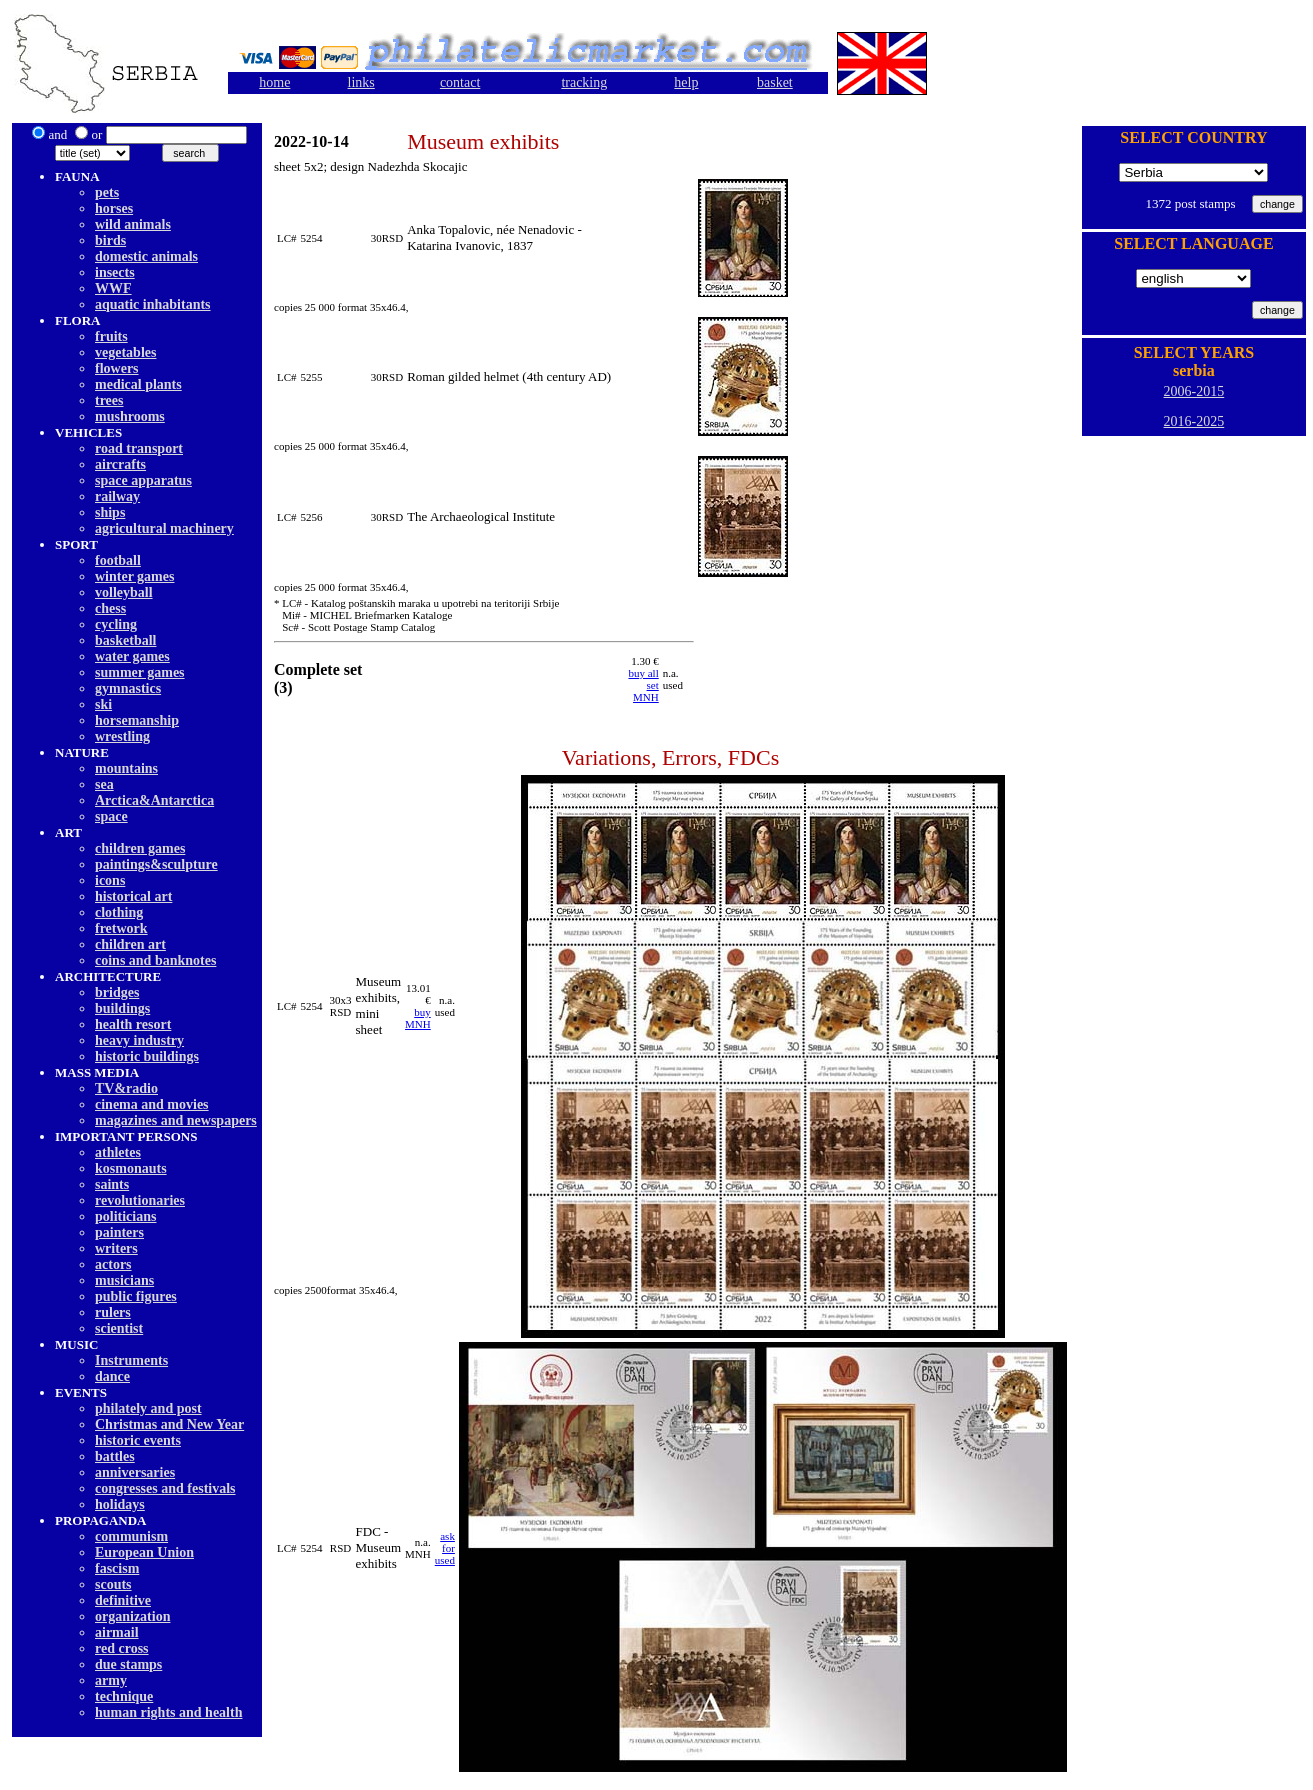 This screenshot has width=1313, height=1790. I want to click on mountains, so click(126, 768).